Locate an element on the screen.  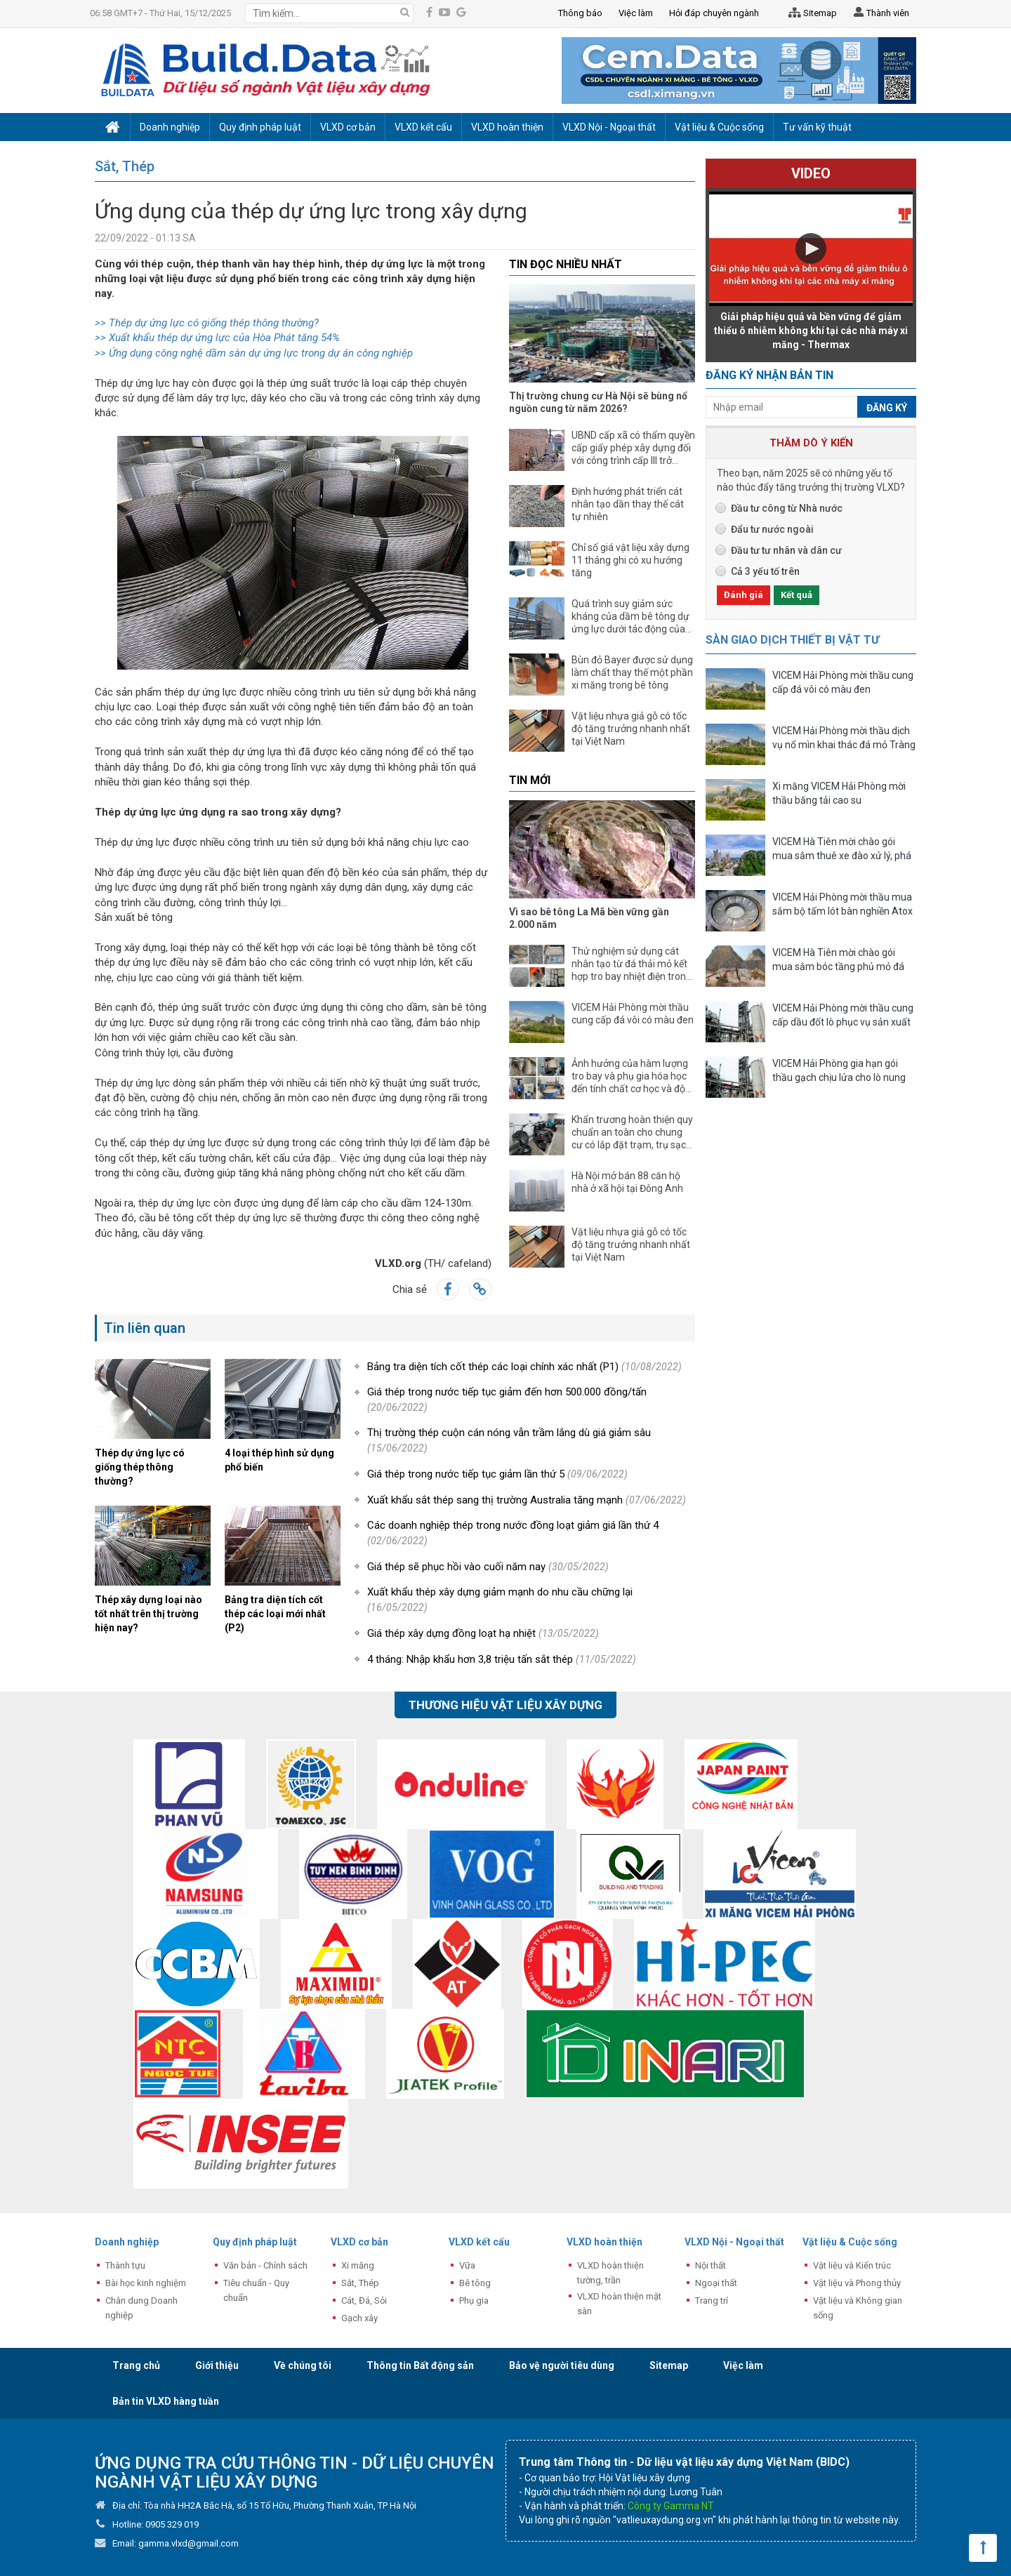
Khẩn trương hoàn thiện quy chuẩn an toàn cho chung cư có lắp đặt trạm, trụ sạc xe điện is located at coordinates (632, 1132).